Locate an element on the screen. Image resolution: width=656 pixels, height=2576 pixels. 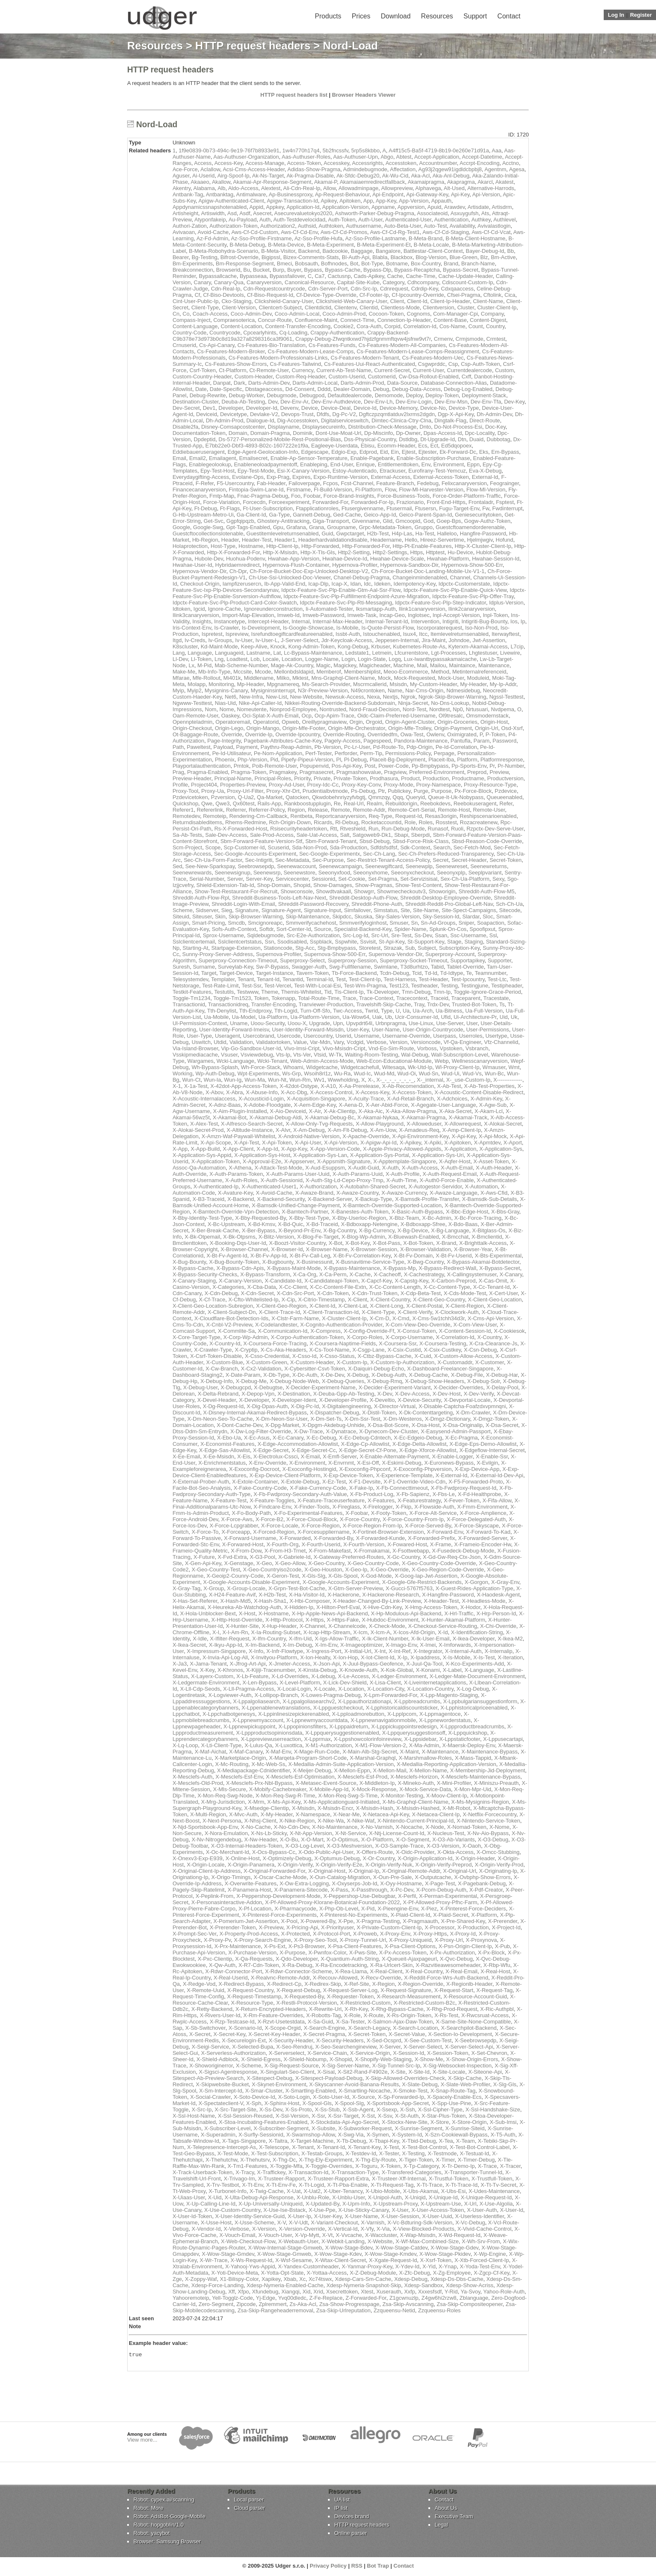
X-Client-Long is located at coordinates (386, 1306).